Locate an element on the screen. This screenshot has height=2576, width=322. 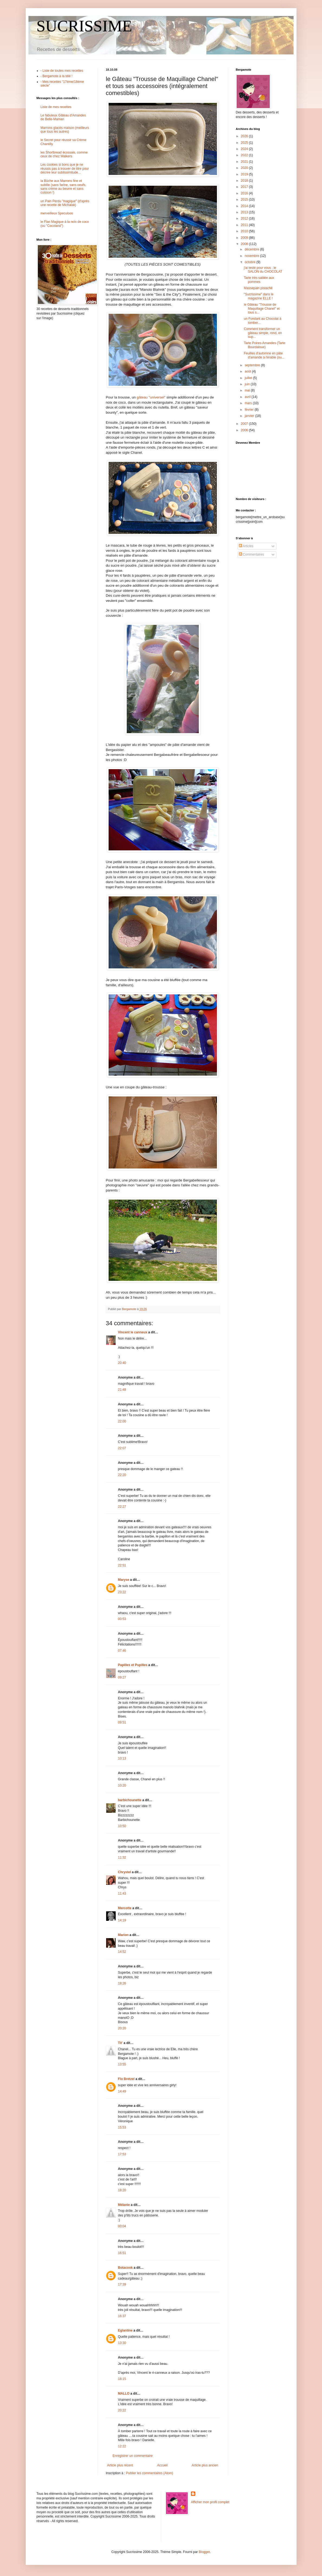
17:39 is located at coordinates (122, 2284).